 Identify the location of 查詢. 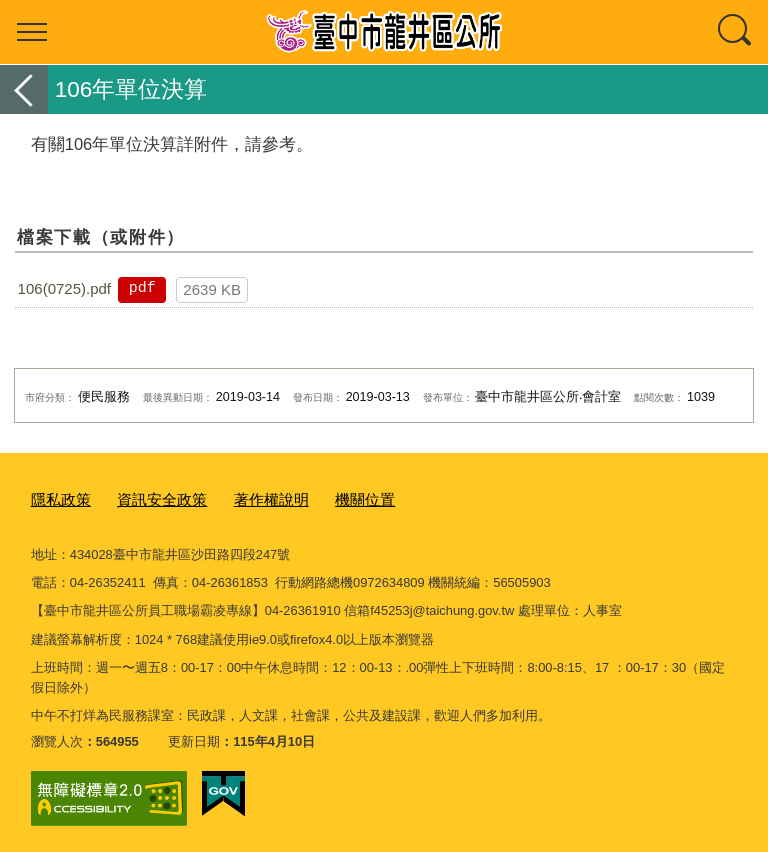
(736, 32).